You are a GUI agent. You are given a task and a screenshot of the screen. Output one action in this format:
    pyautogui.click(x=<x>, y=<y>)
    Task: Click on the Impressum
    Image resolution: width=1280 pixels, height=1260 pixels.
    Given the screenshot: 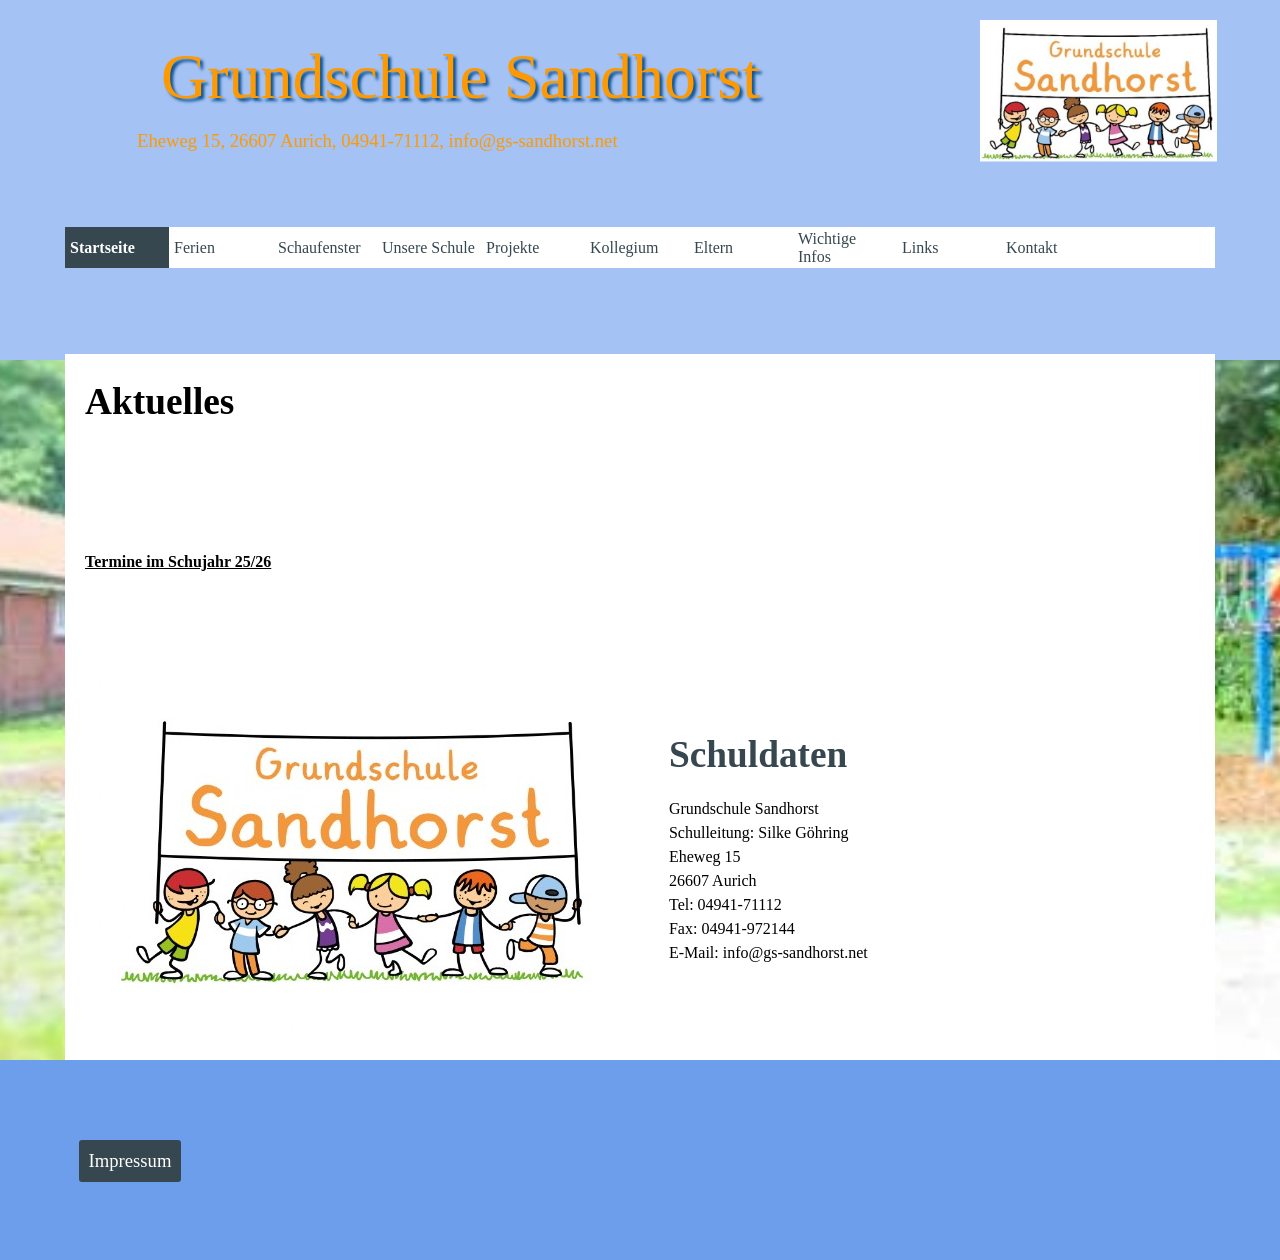 What is the action you would take?
    pyautogui.click(x=130, y=1160)
    